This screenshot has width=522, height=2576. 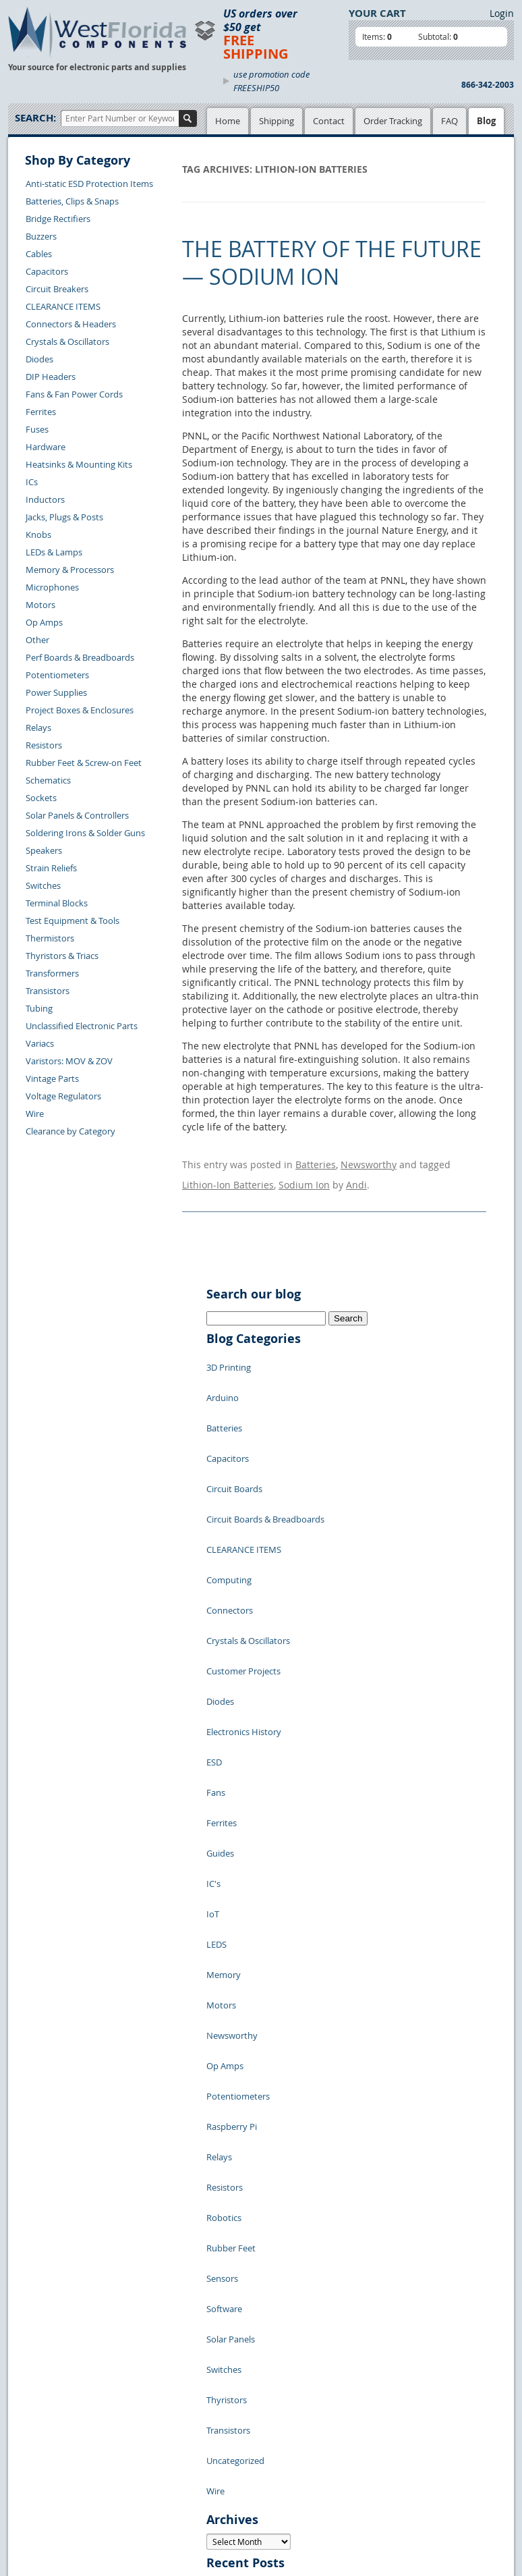 I want to click on Thyristors & Triacs, so click(x=62, y=956).